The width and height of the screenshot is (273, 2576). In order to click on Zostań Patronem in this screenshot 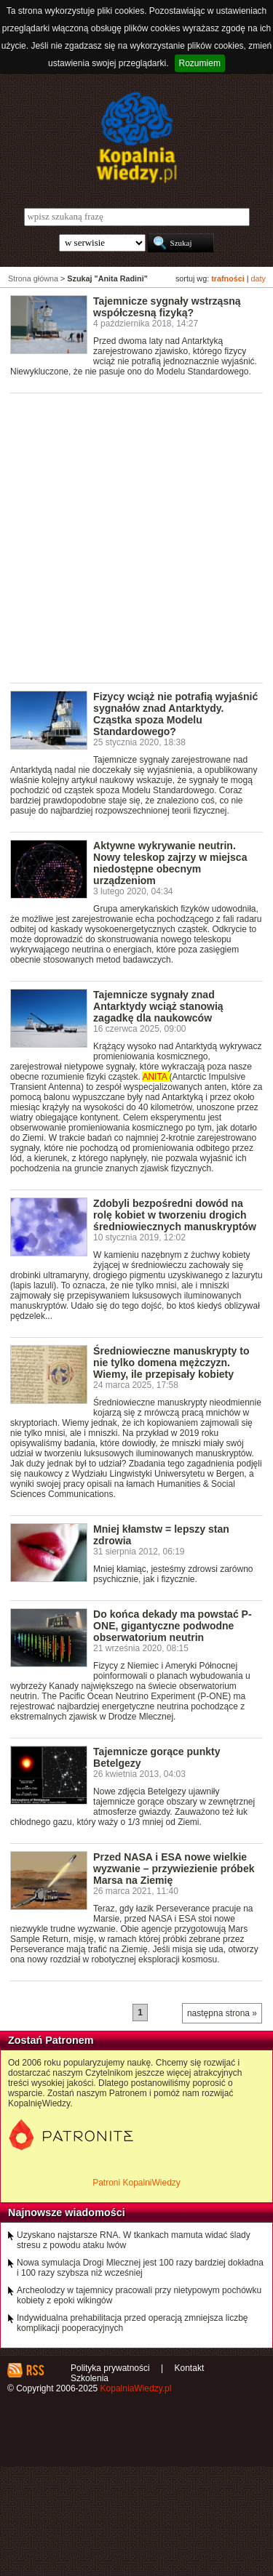, I will do `click(51, 2040)`.